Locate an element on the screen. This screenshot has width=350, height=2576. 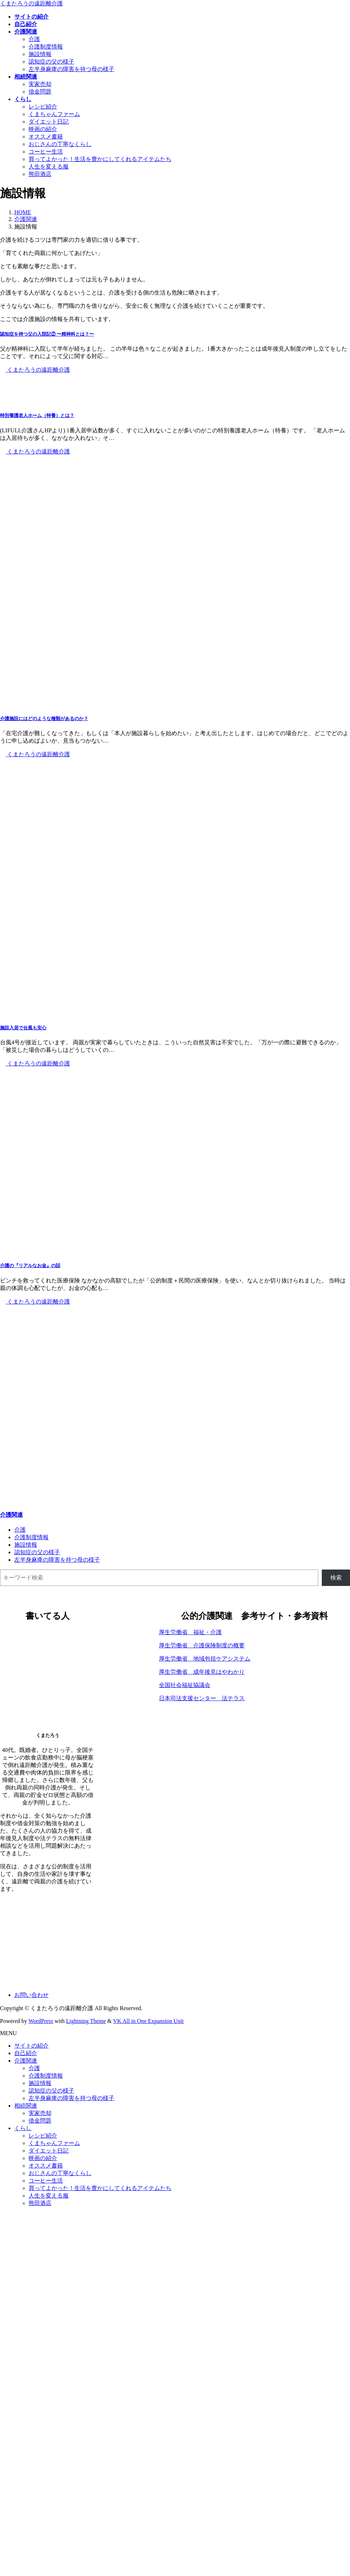
くらし is located at coordinates (22, 2128).